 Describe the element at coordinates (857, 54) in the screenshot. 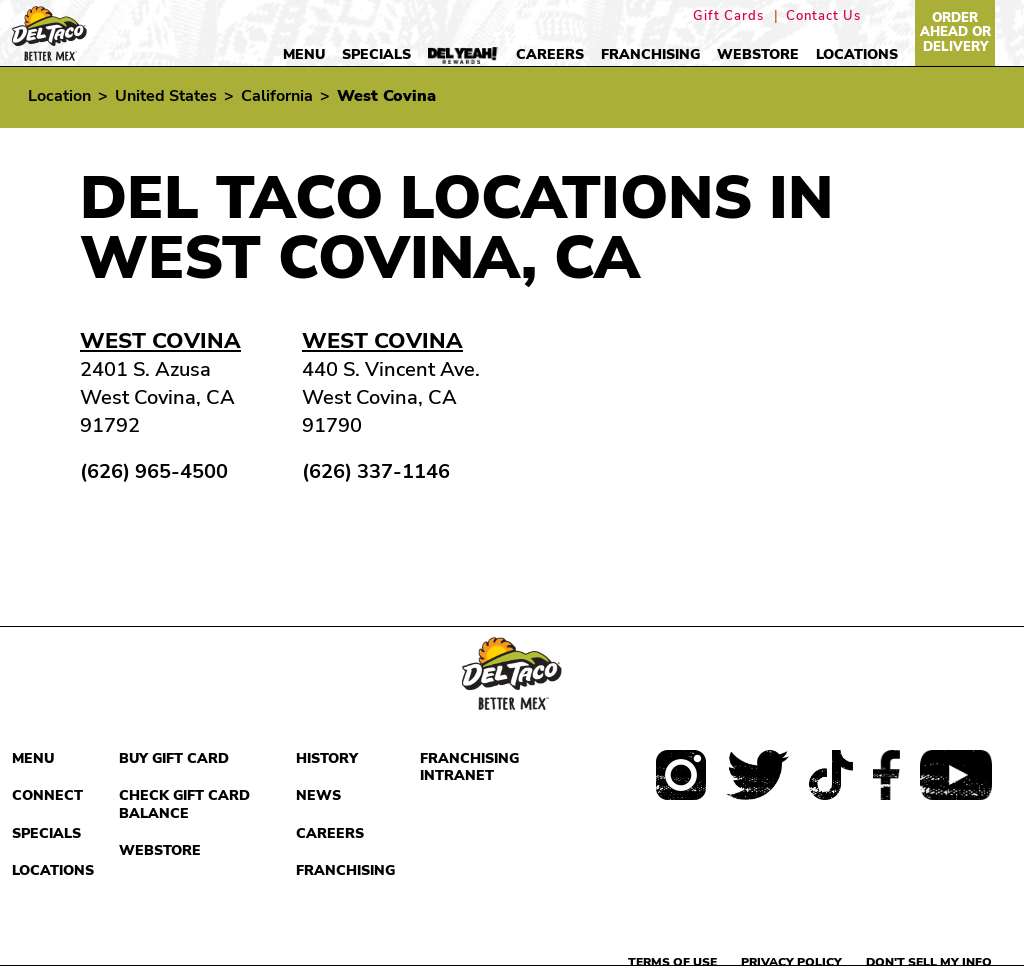

I see `Locations` at that location.